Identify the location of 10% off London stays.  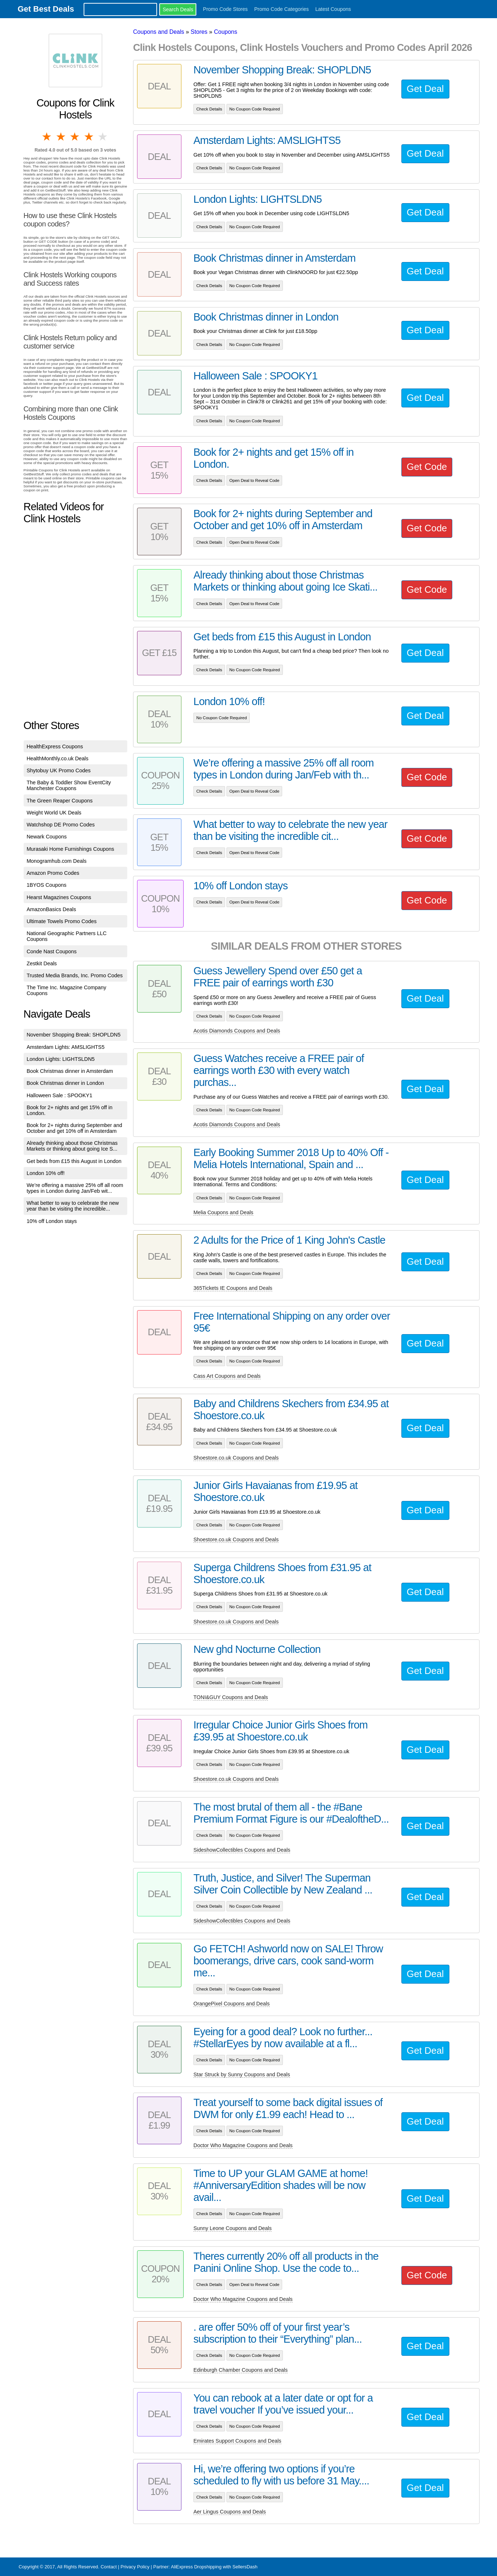
(52, 1221).